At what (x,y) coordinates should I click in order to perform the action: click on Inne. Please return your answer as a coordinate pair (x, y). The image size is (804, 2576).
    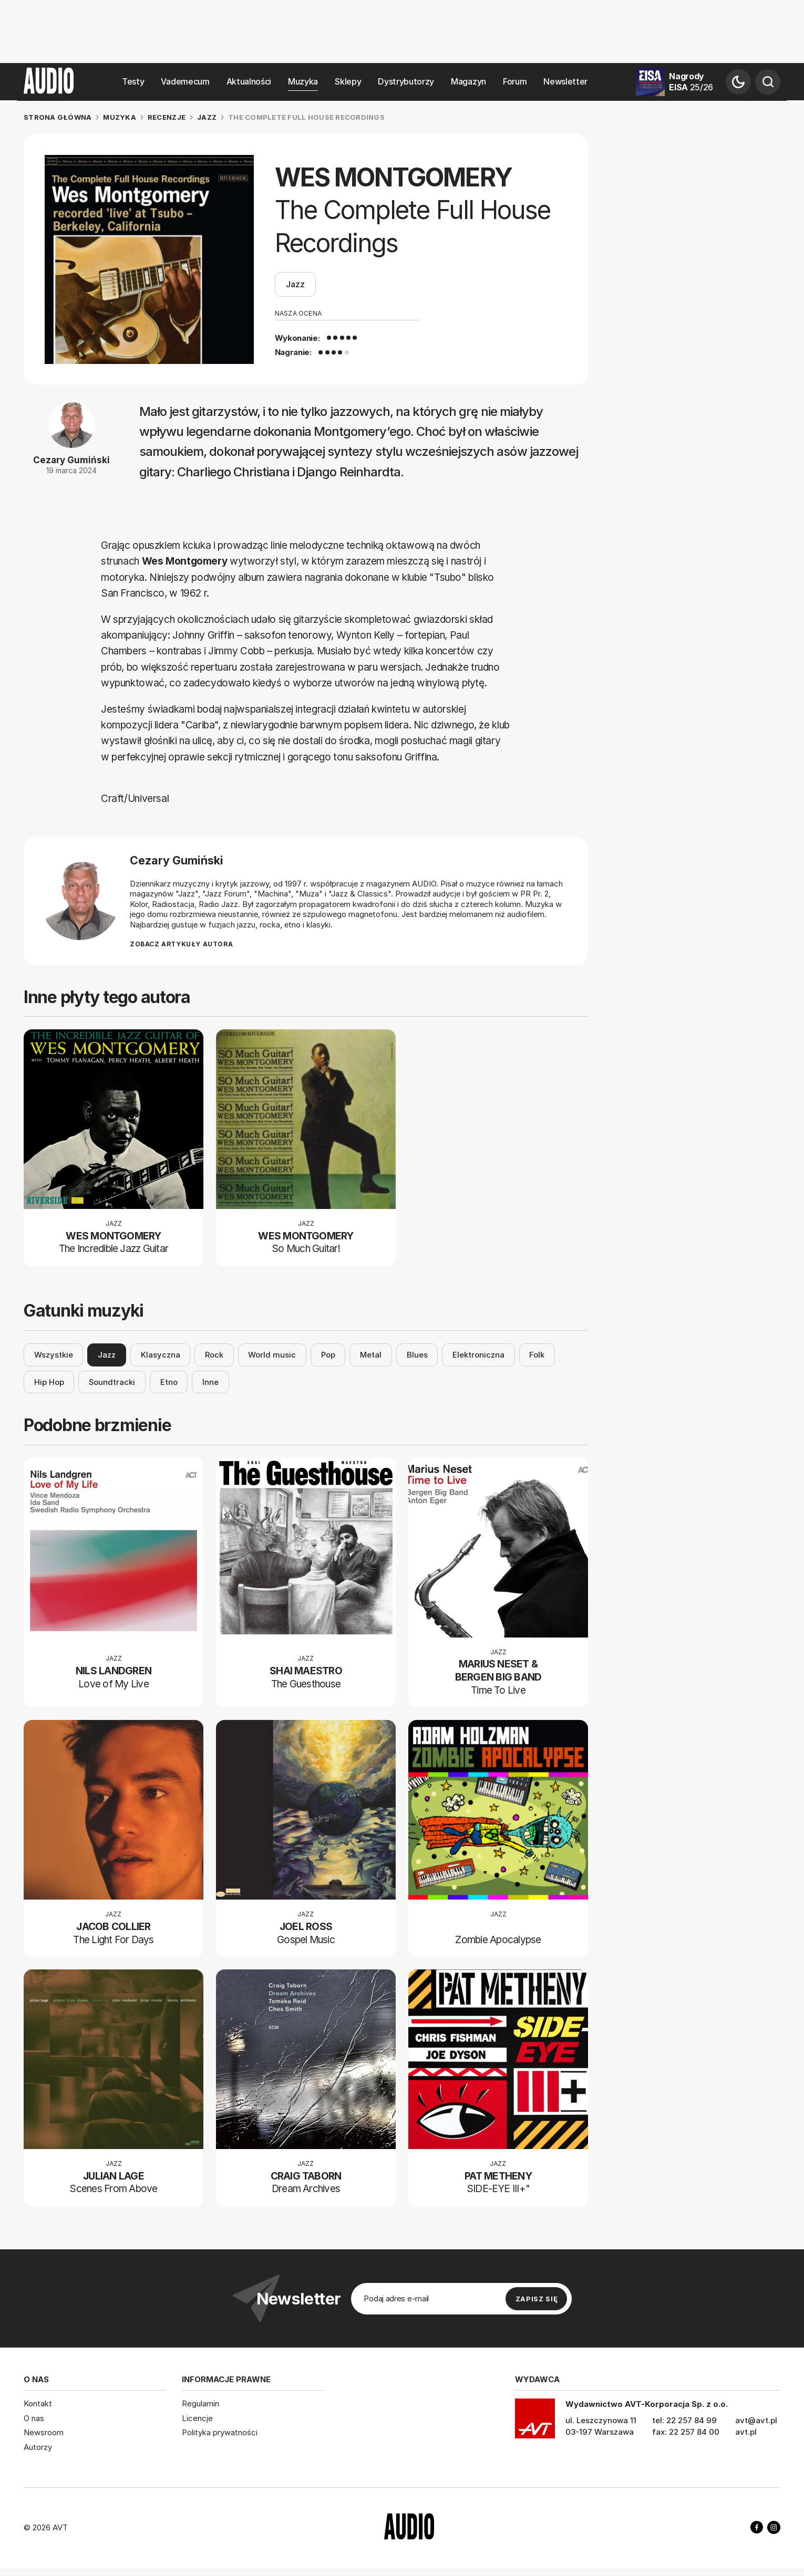
    Looking at the image, I should click on (210, 1382).